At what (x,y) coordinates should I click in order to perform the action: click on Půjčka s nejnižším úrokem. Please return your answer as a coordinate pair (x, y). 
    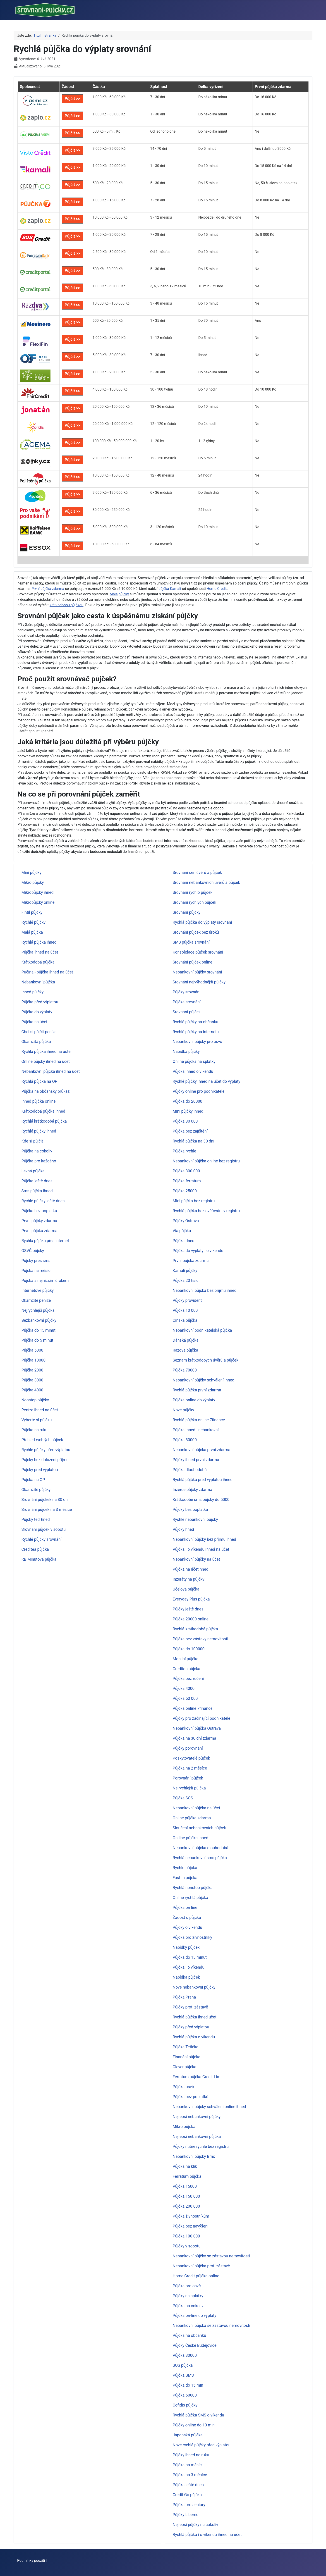
    Looking at the image, I should click on (45, 1280).